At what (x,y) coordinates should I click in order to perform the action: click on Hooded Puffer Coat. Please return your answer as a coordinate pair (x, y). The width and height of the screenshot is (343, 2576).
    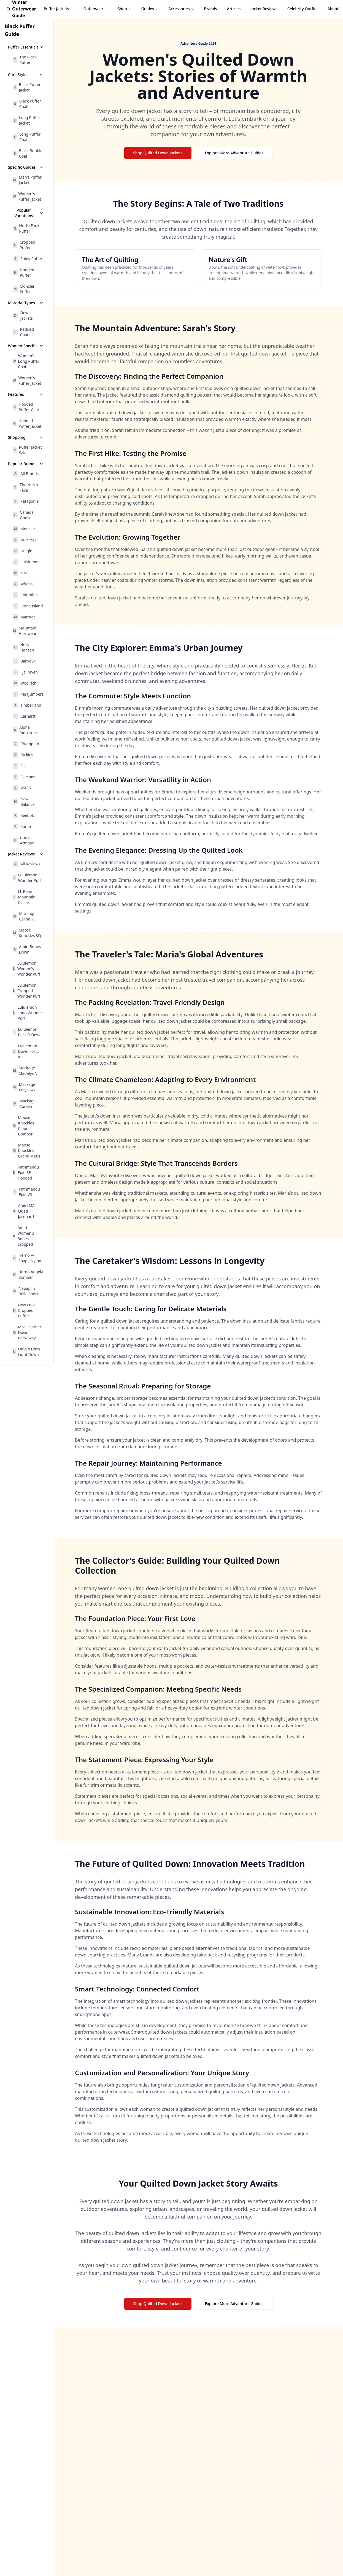
    Looking at the image, I should click on (26, 407).